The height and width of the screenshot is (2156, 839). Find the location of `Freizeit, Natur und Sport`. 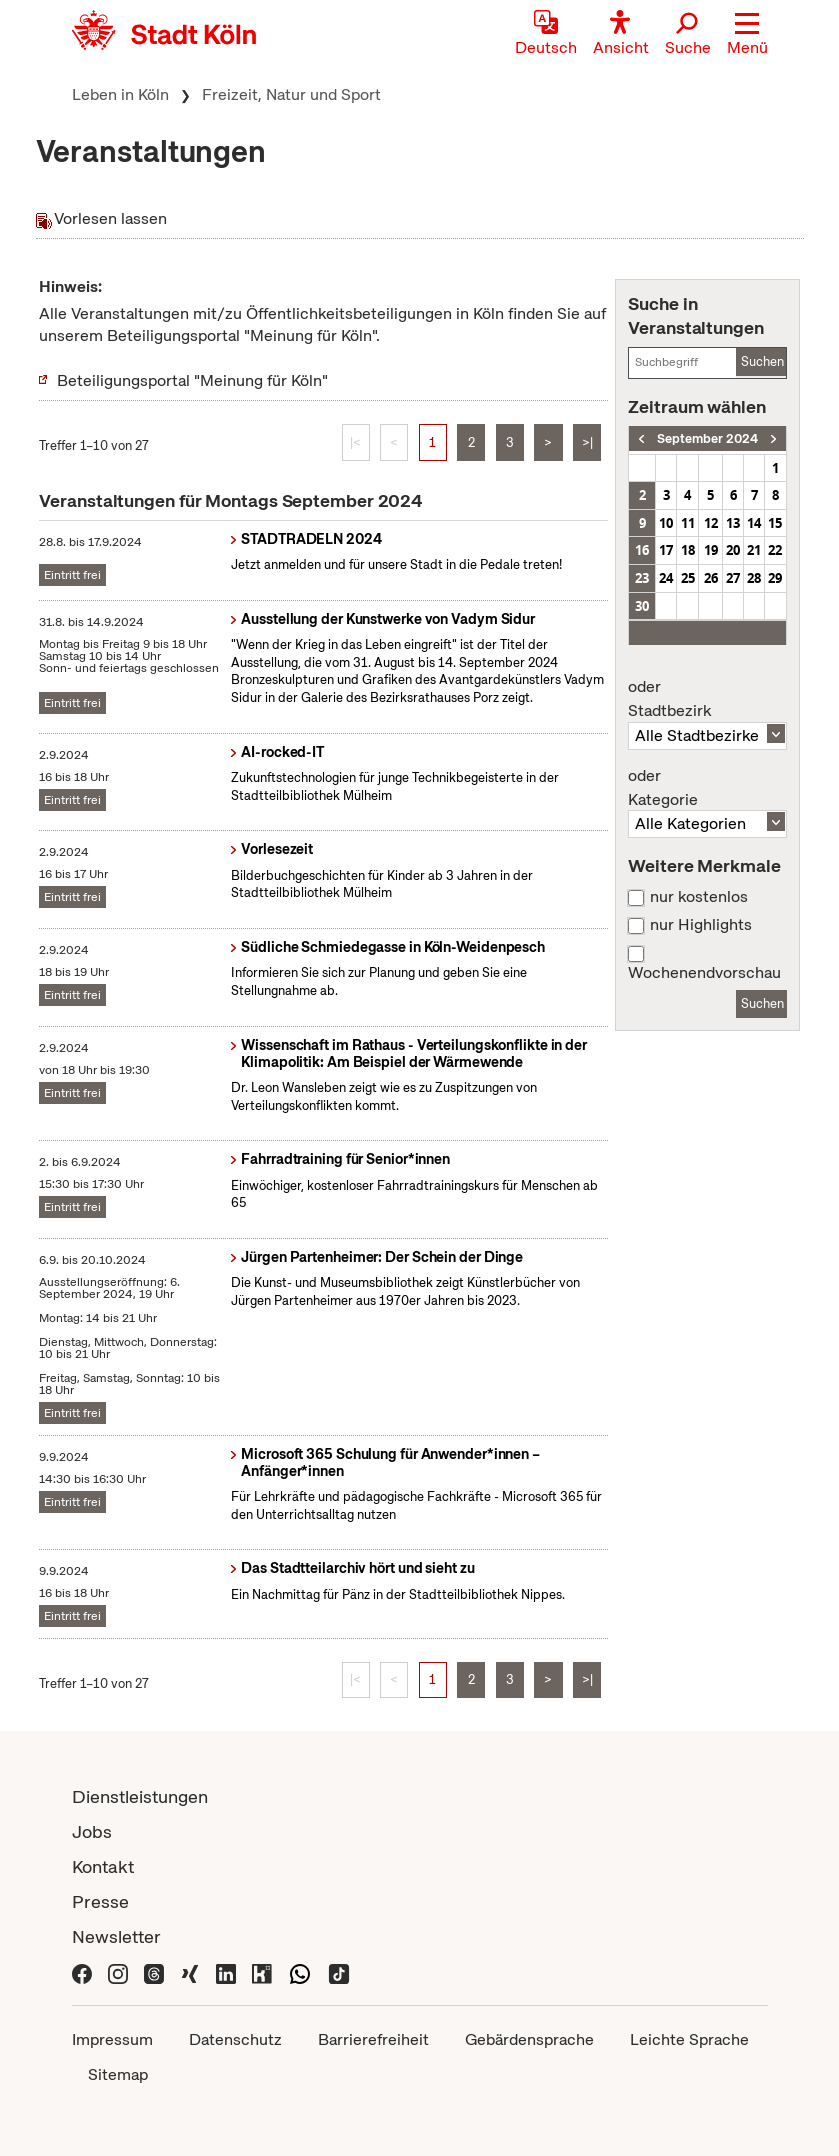

Freizeit, Natur und Sport is located at coordinates (291, 94).